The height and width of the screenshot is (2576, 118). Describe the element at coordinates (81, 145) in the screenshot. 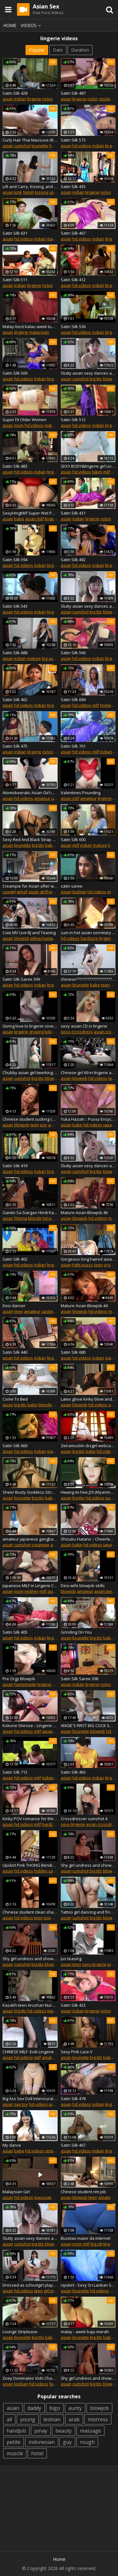

I see `hd videos` at that location.